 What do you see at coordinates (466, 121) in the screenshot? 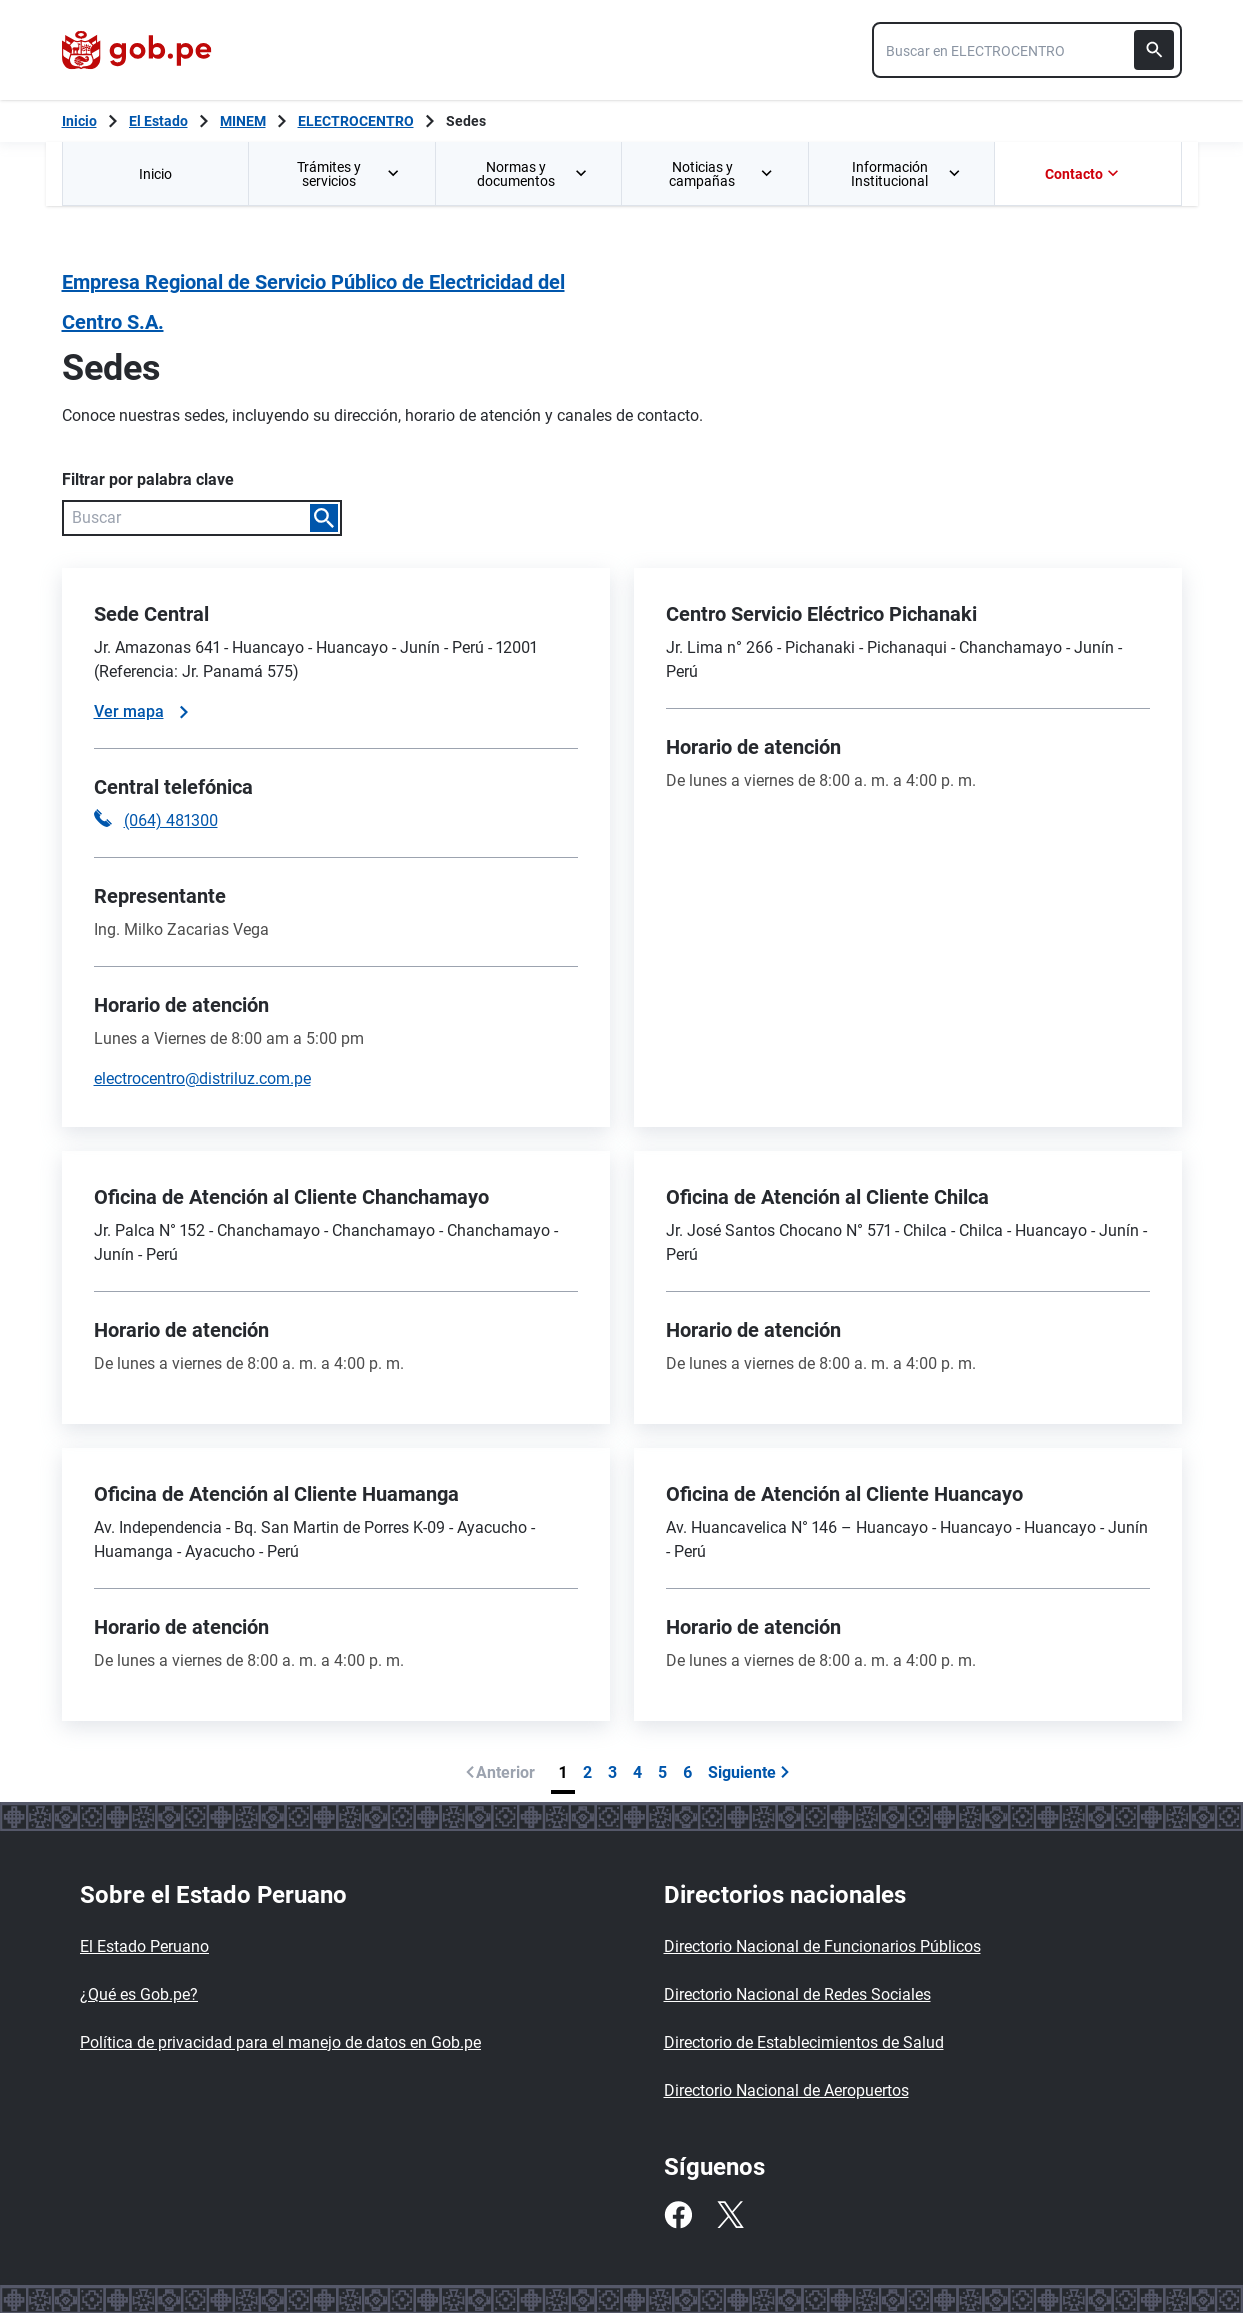
I see `Sedes` at bounding box center [466, 121].